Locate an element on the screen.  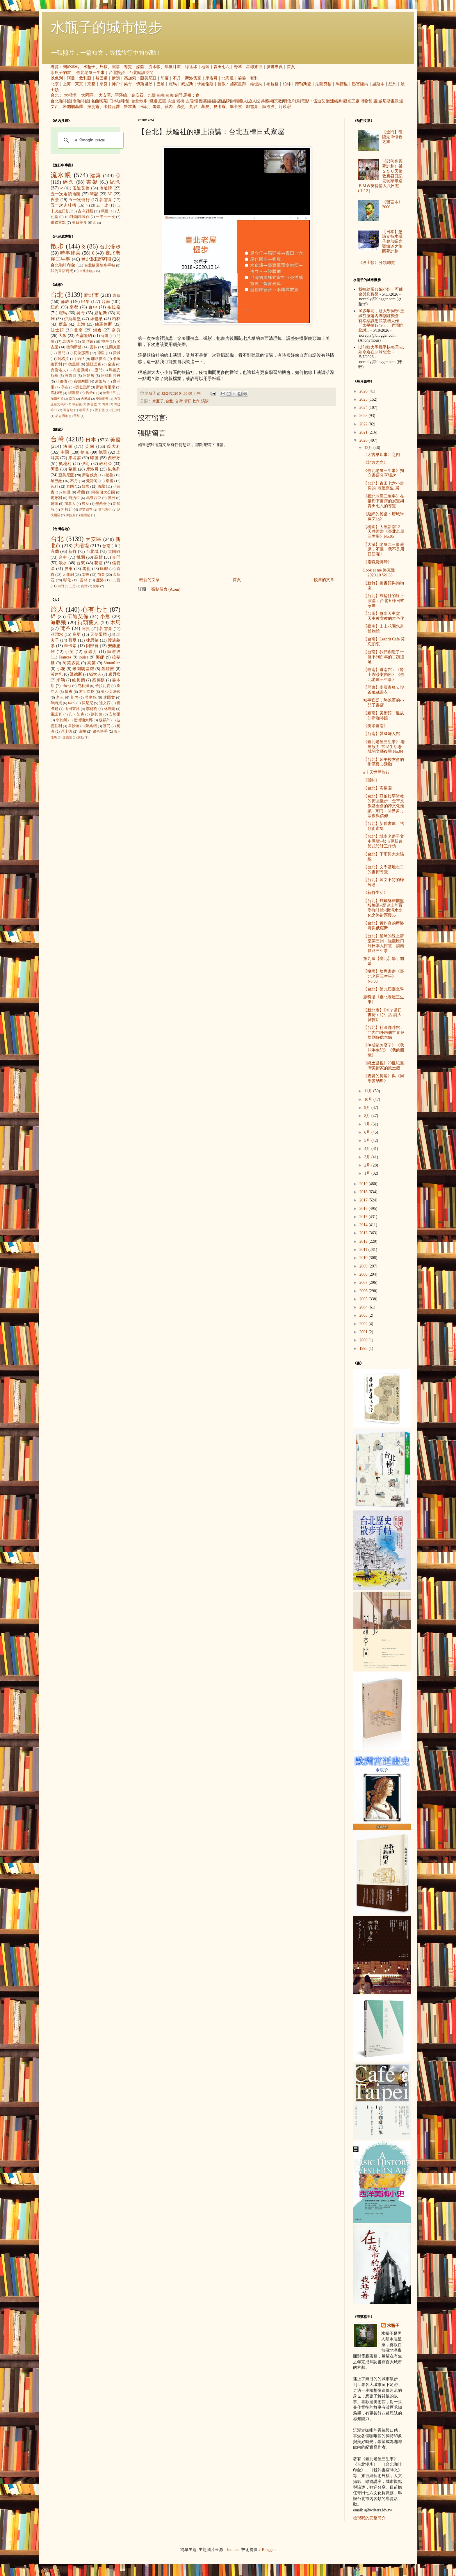
2026 is located at coordinates (364, 391).